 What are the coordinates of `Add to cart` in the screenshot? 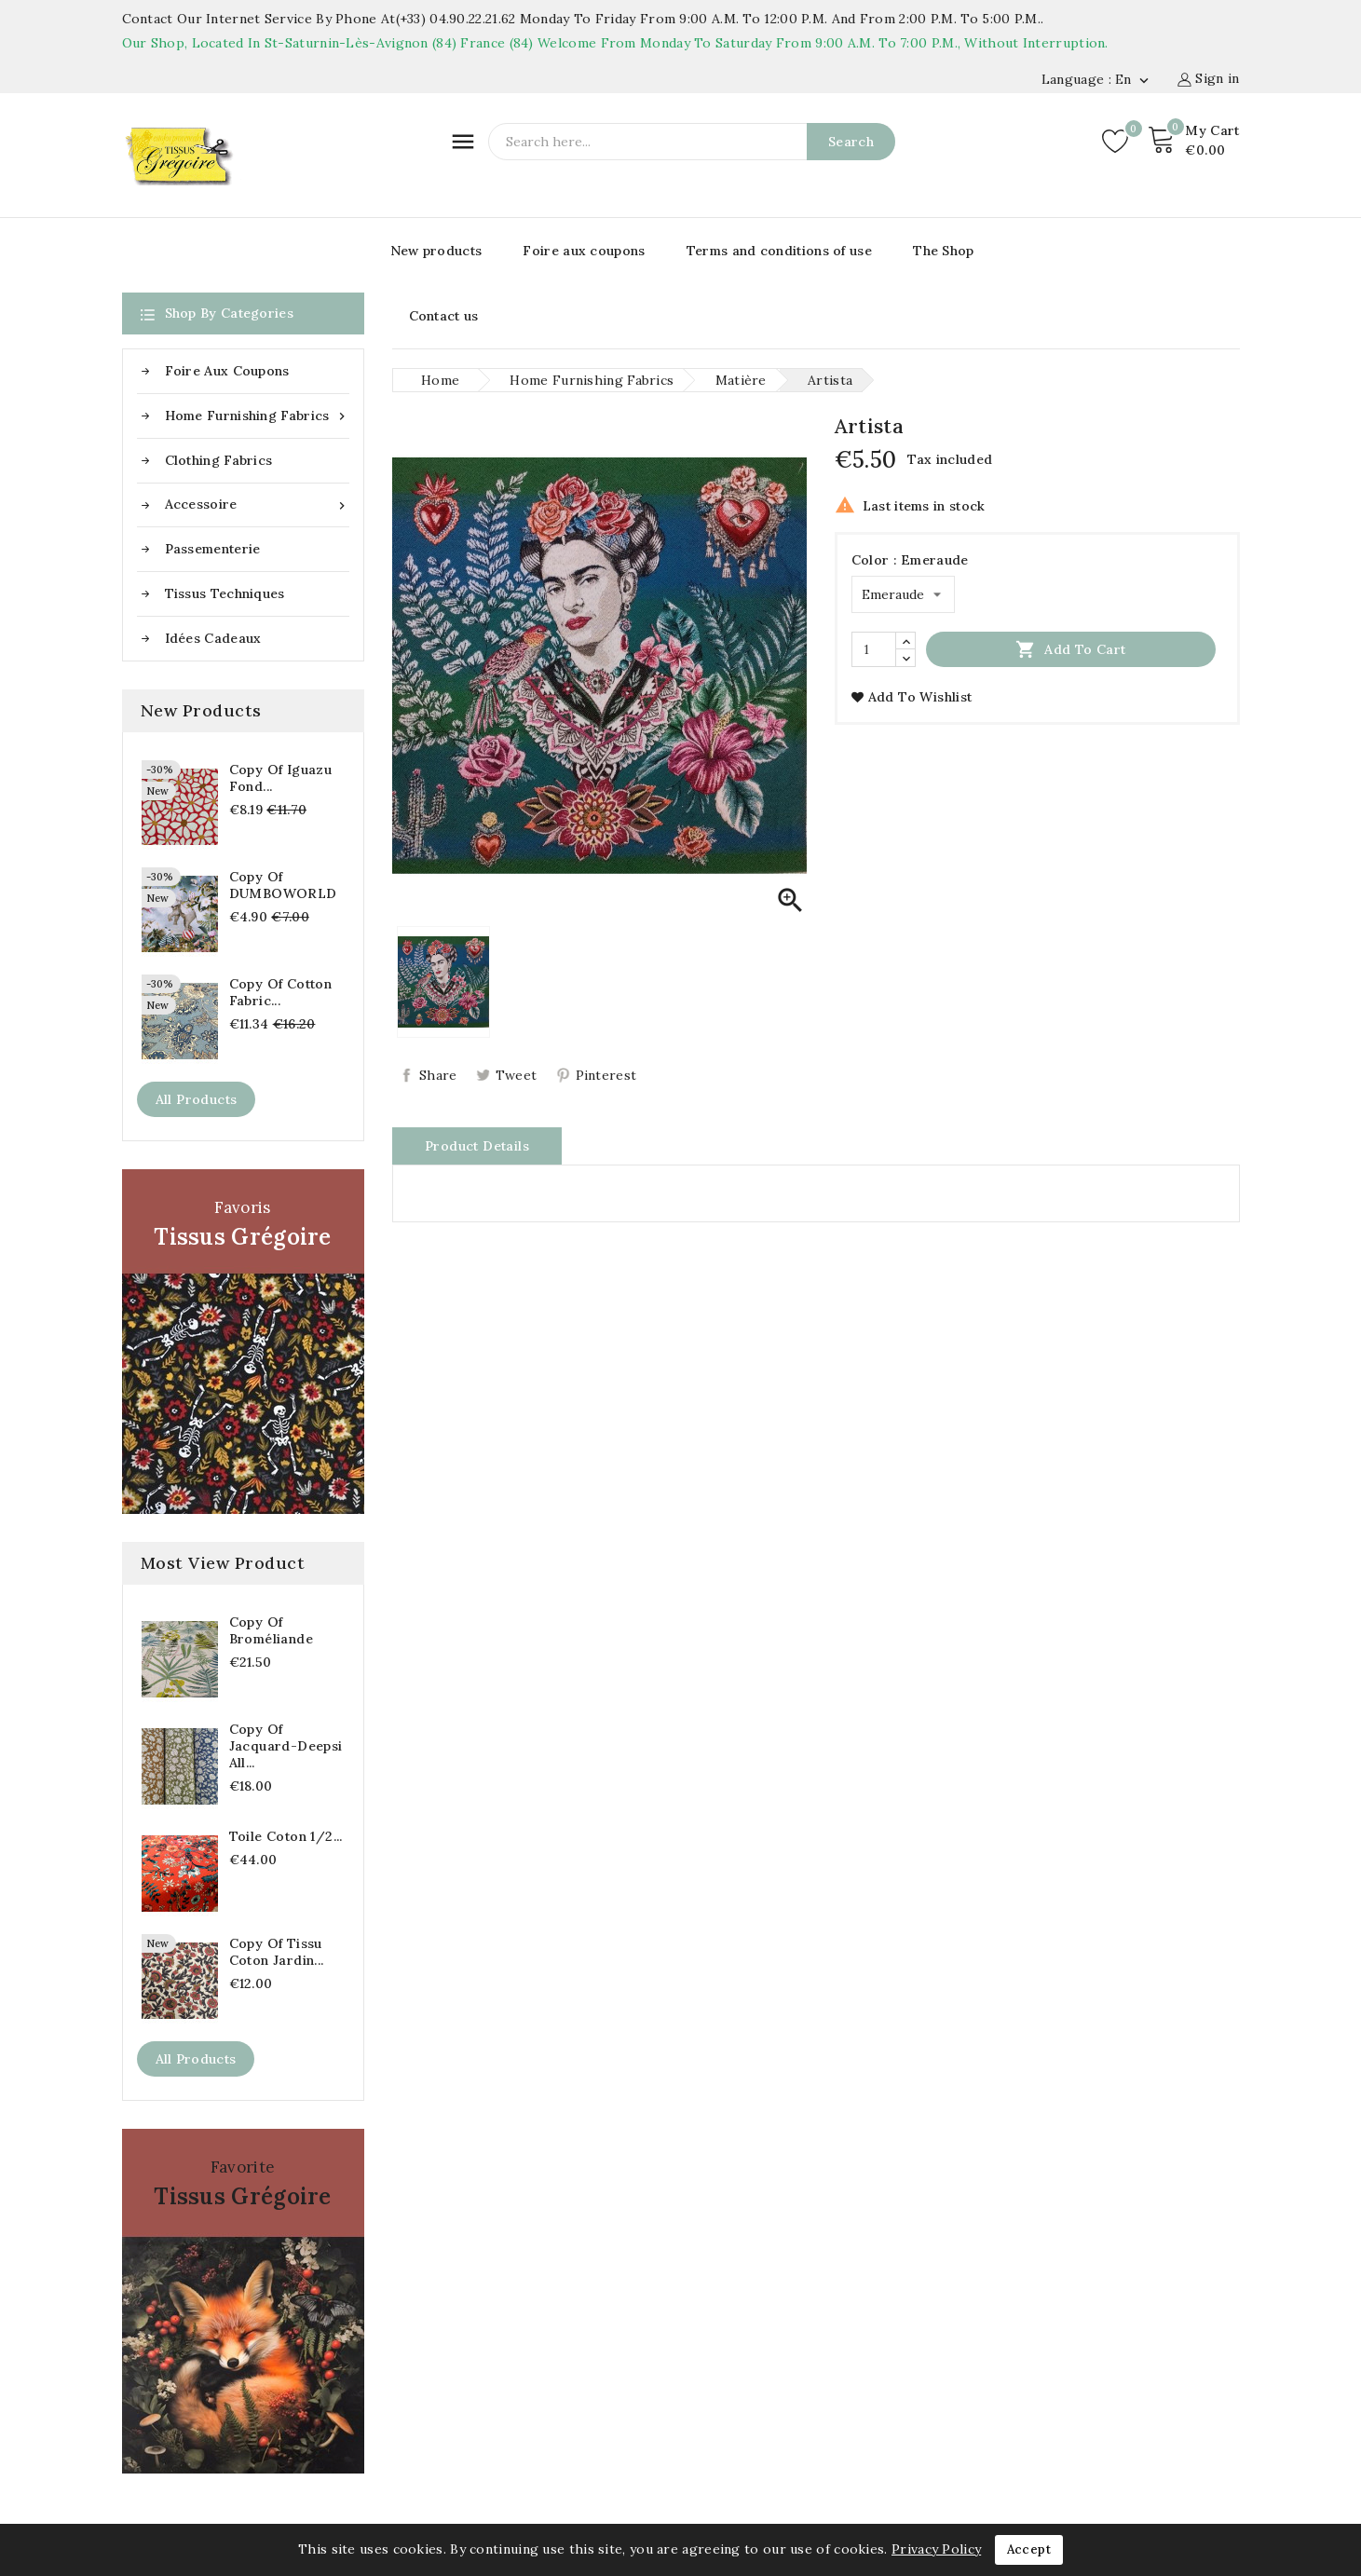 It's located at (1070, 649).